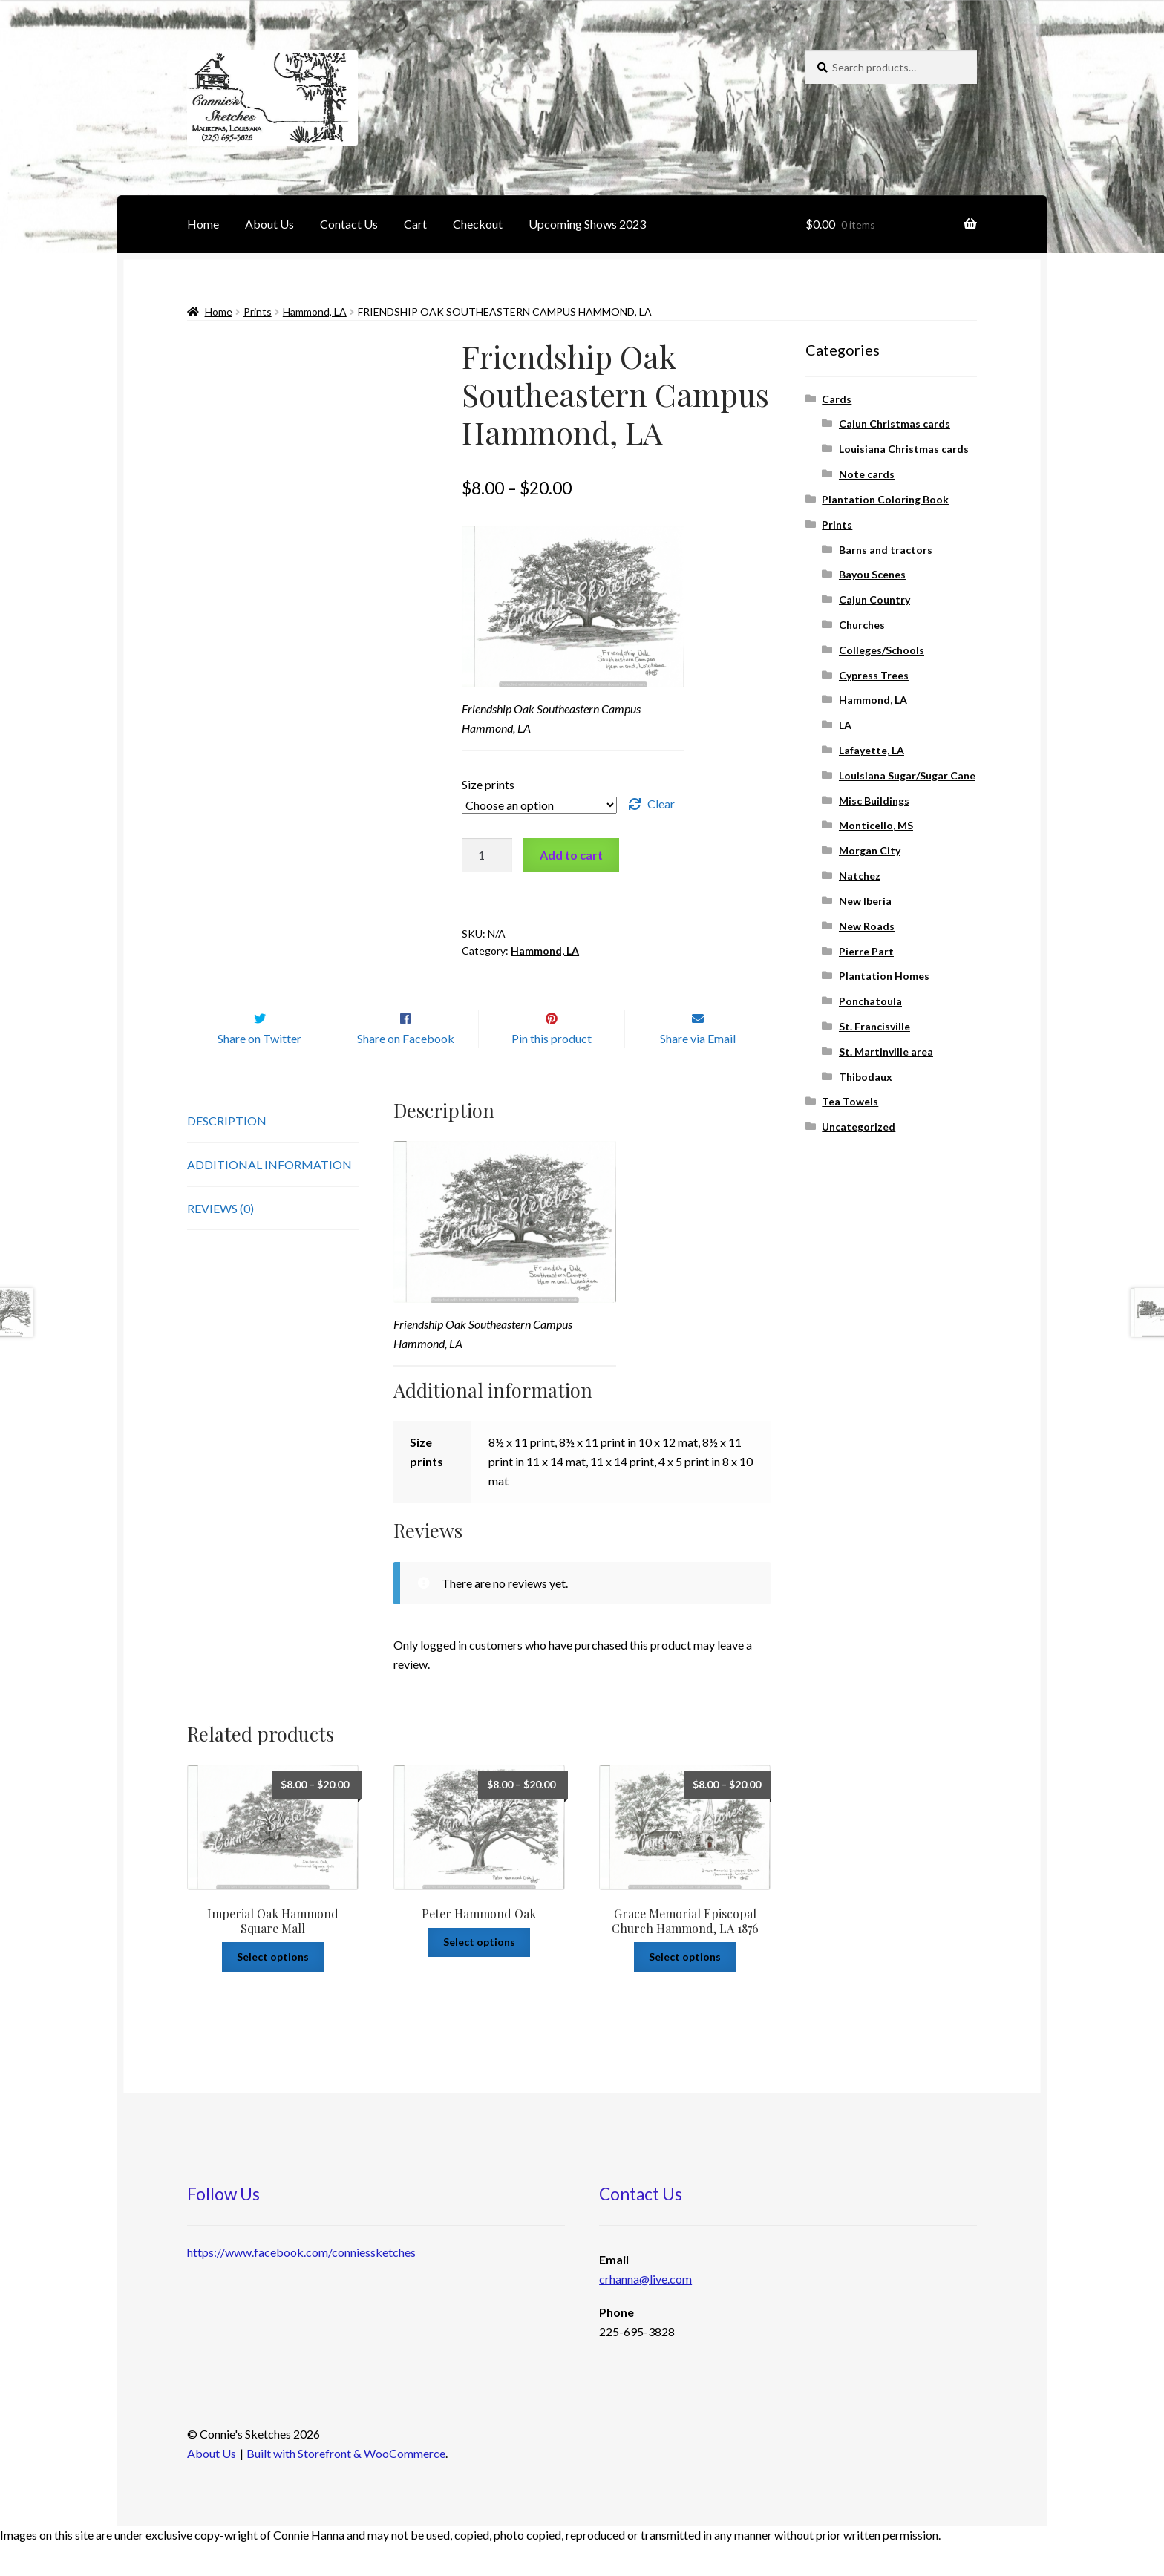  Describe the element at coordinates (315, 311) in the screenshot. I see `Hammond, LA` at that location.